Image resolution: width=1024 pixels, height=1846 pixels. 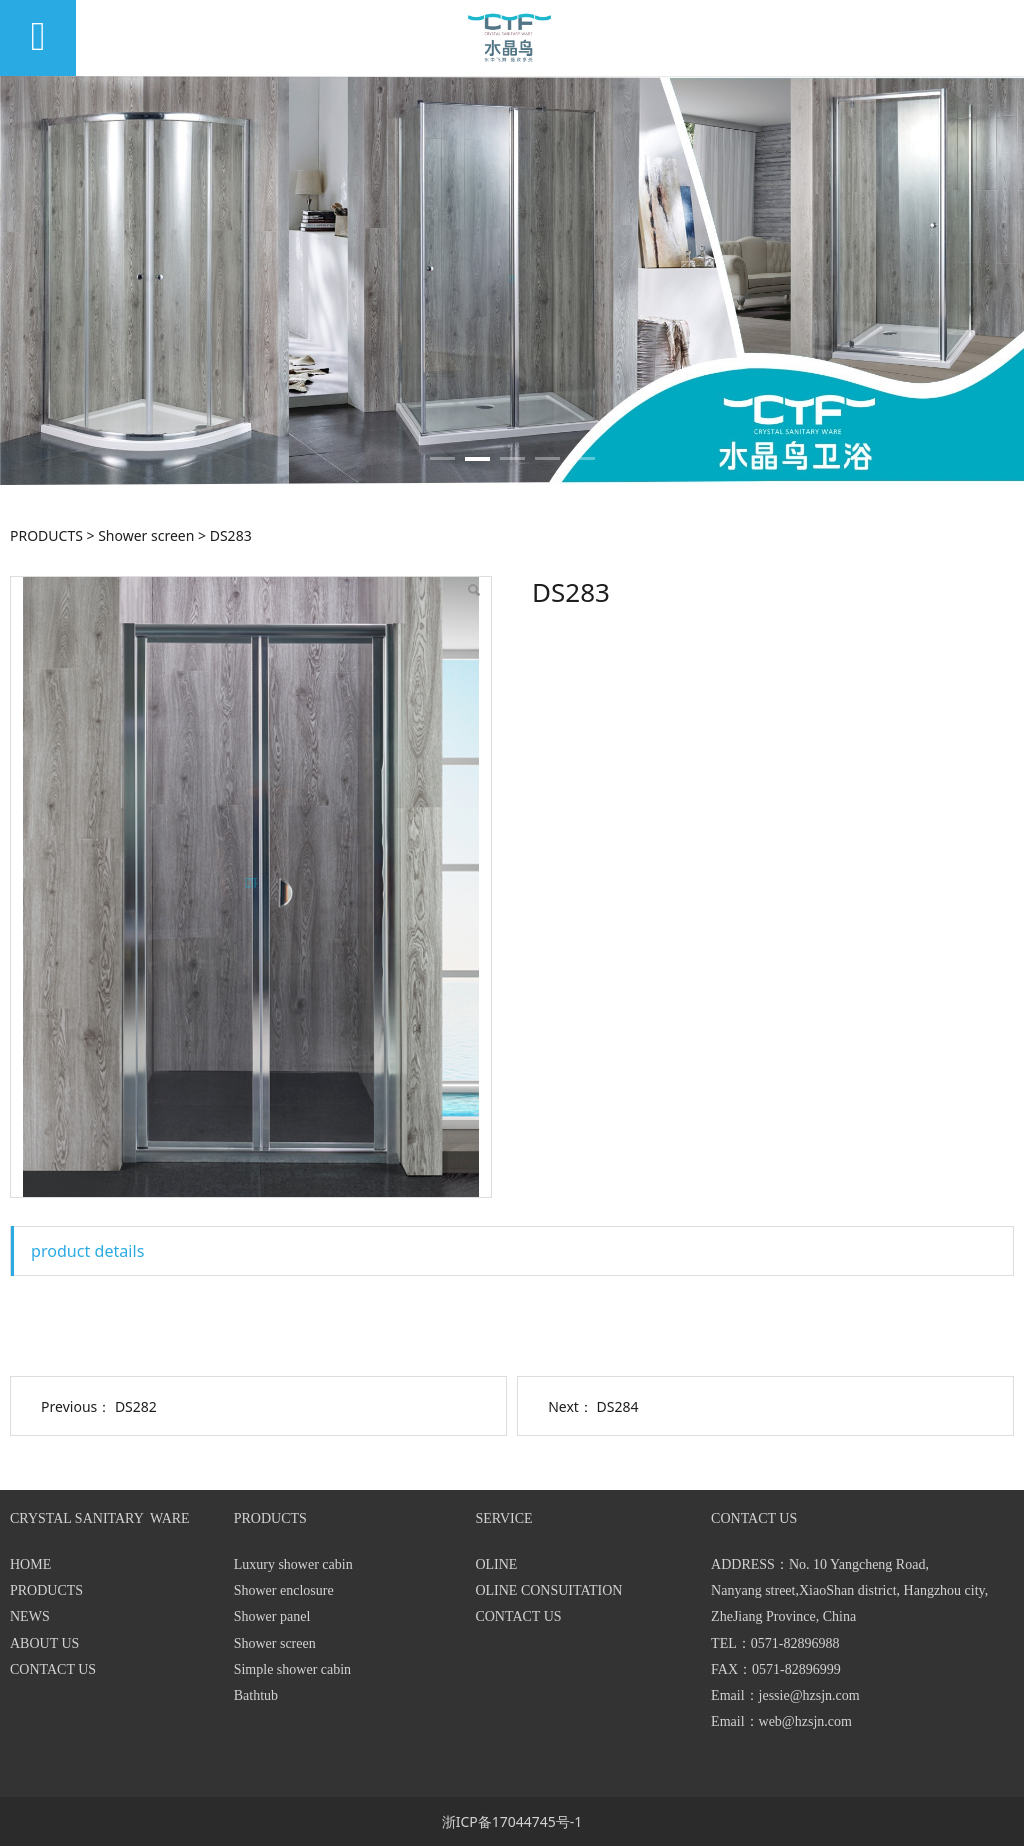 I want to click on PRODUCTS, so click(x=46, y=535).